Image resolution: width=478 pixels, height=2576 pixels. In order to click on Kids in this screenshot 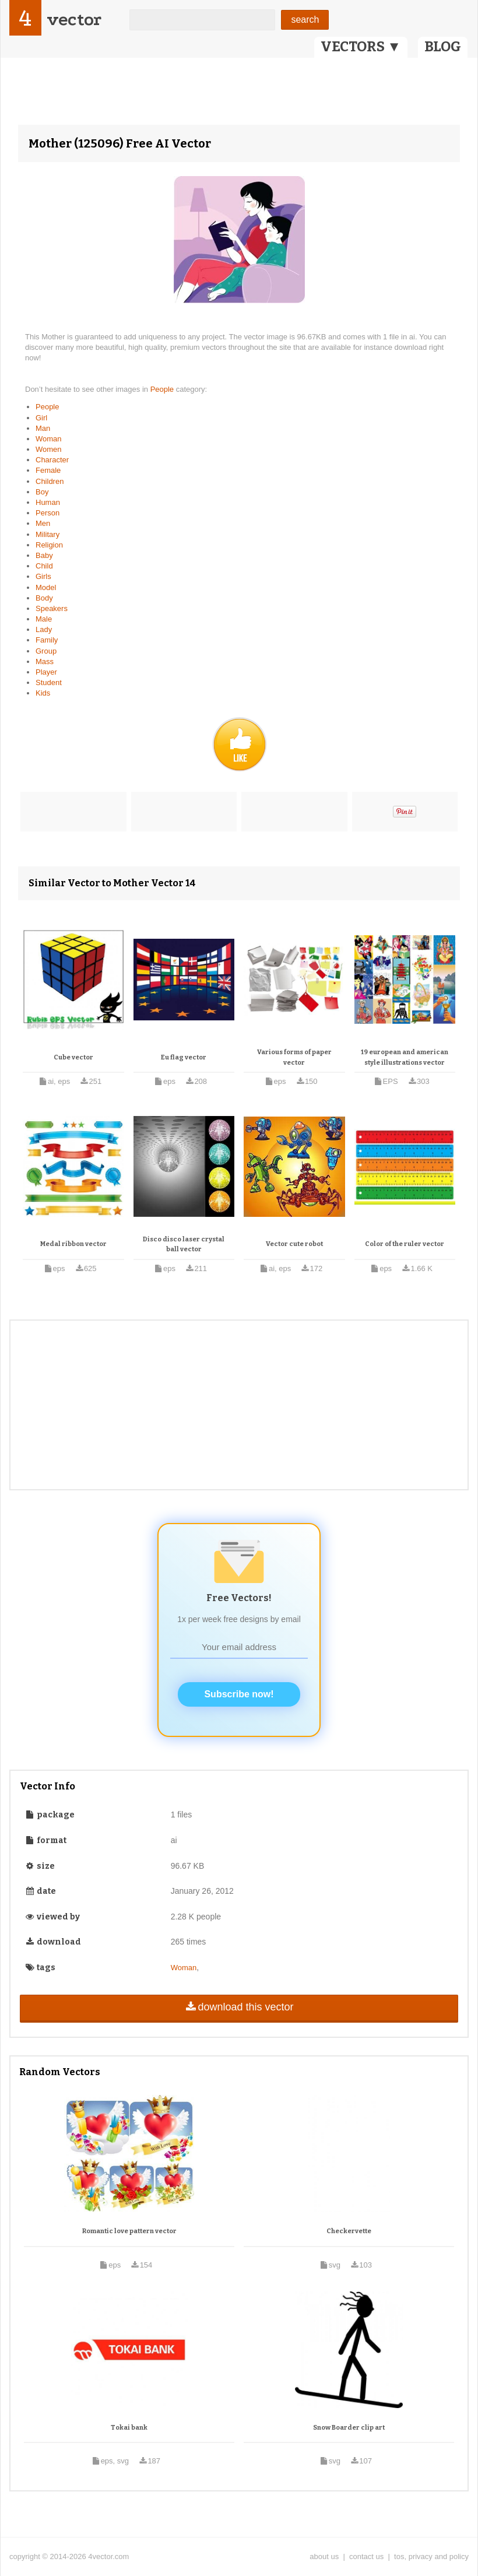, I will do `click(43, 693)`.